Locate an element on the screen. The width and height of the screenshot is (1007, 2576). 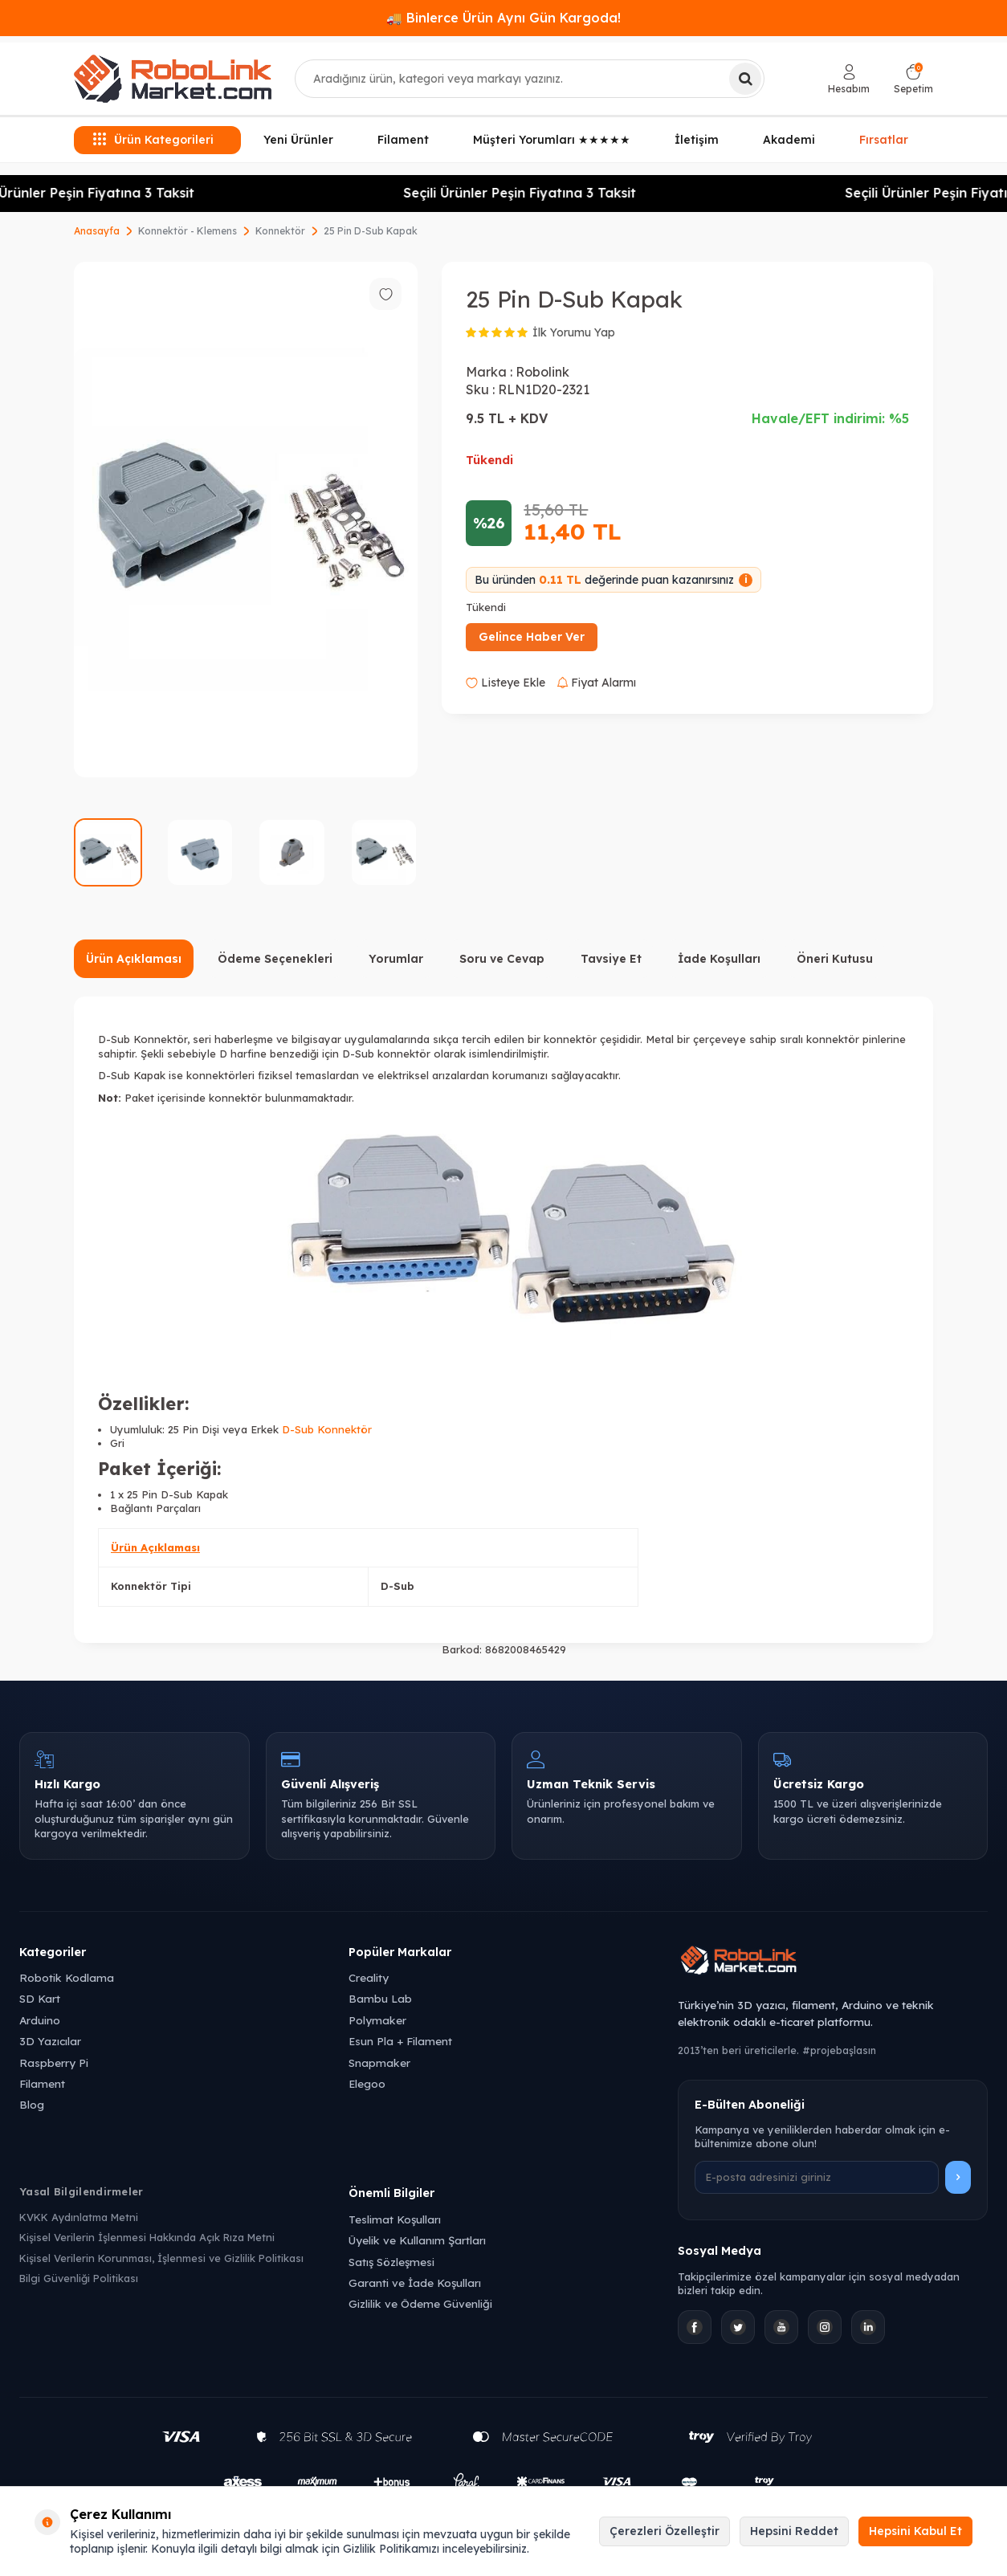
Filament is located at coordinates (403, 139).